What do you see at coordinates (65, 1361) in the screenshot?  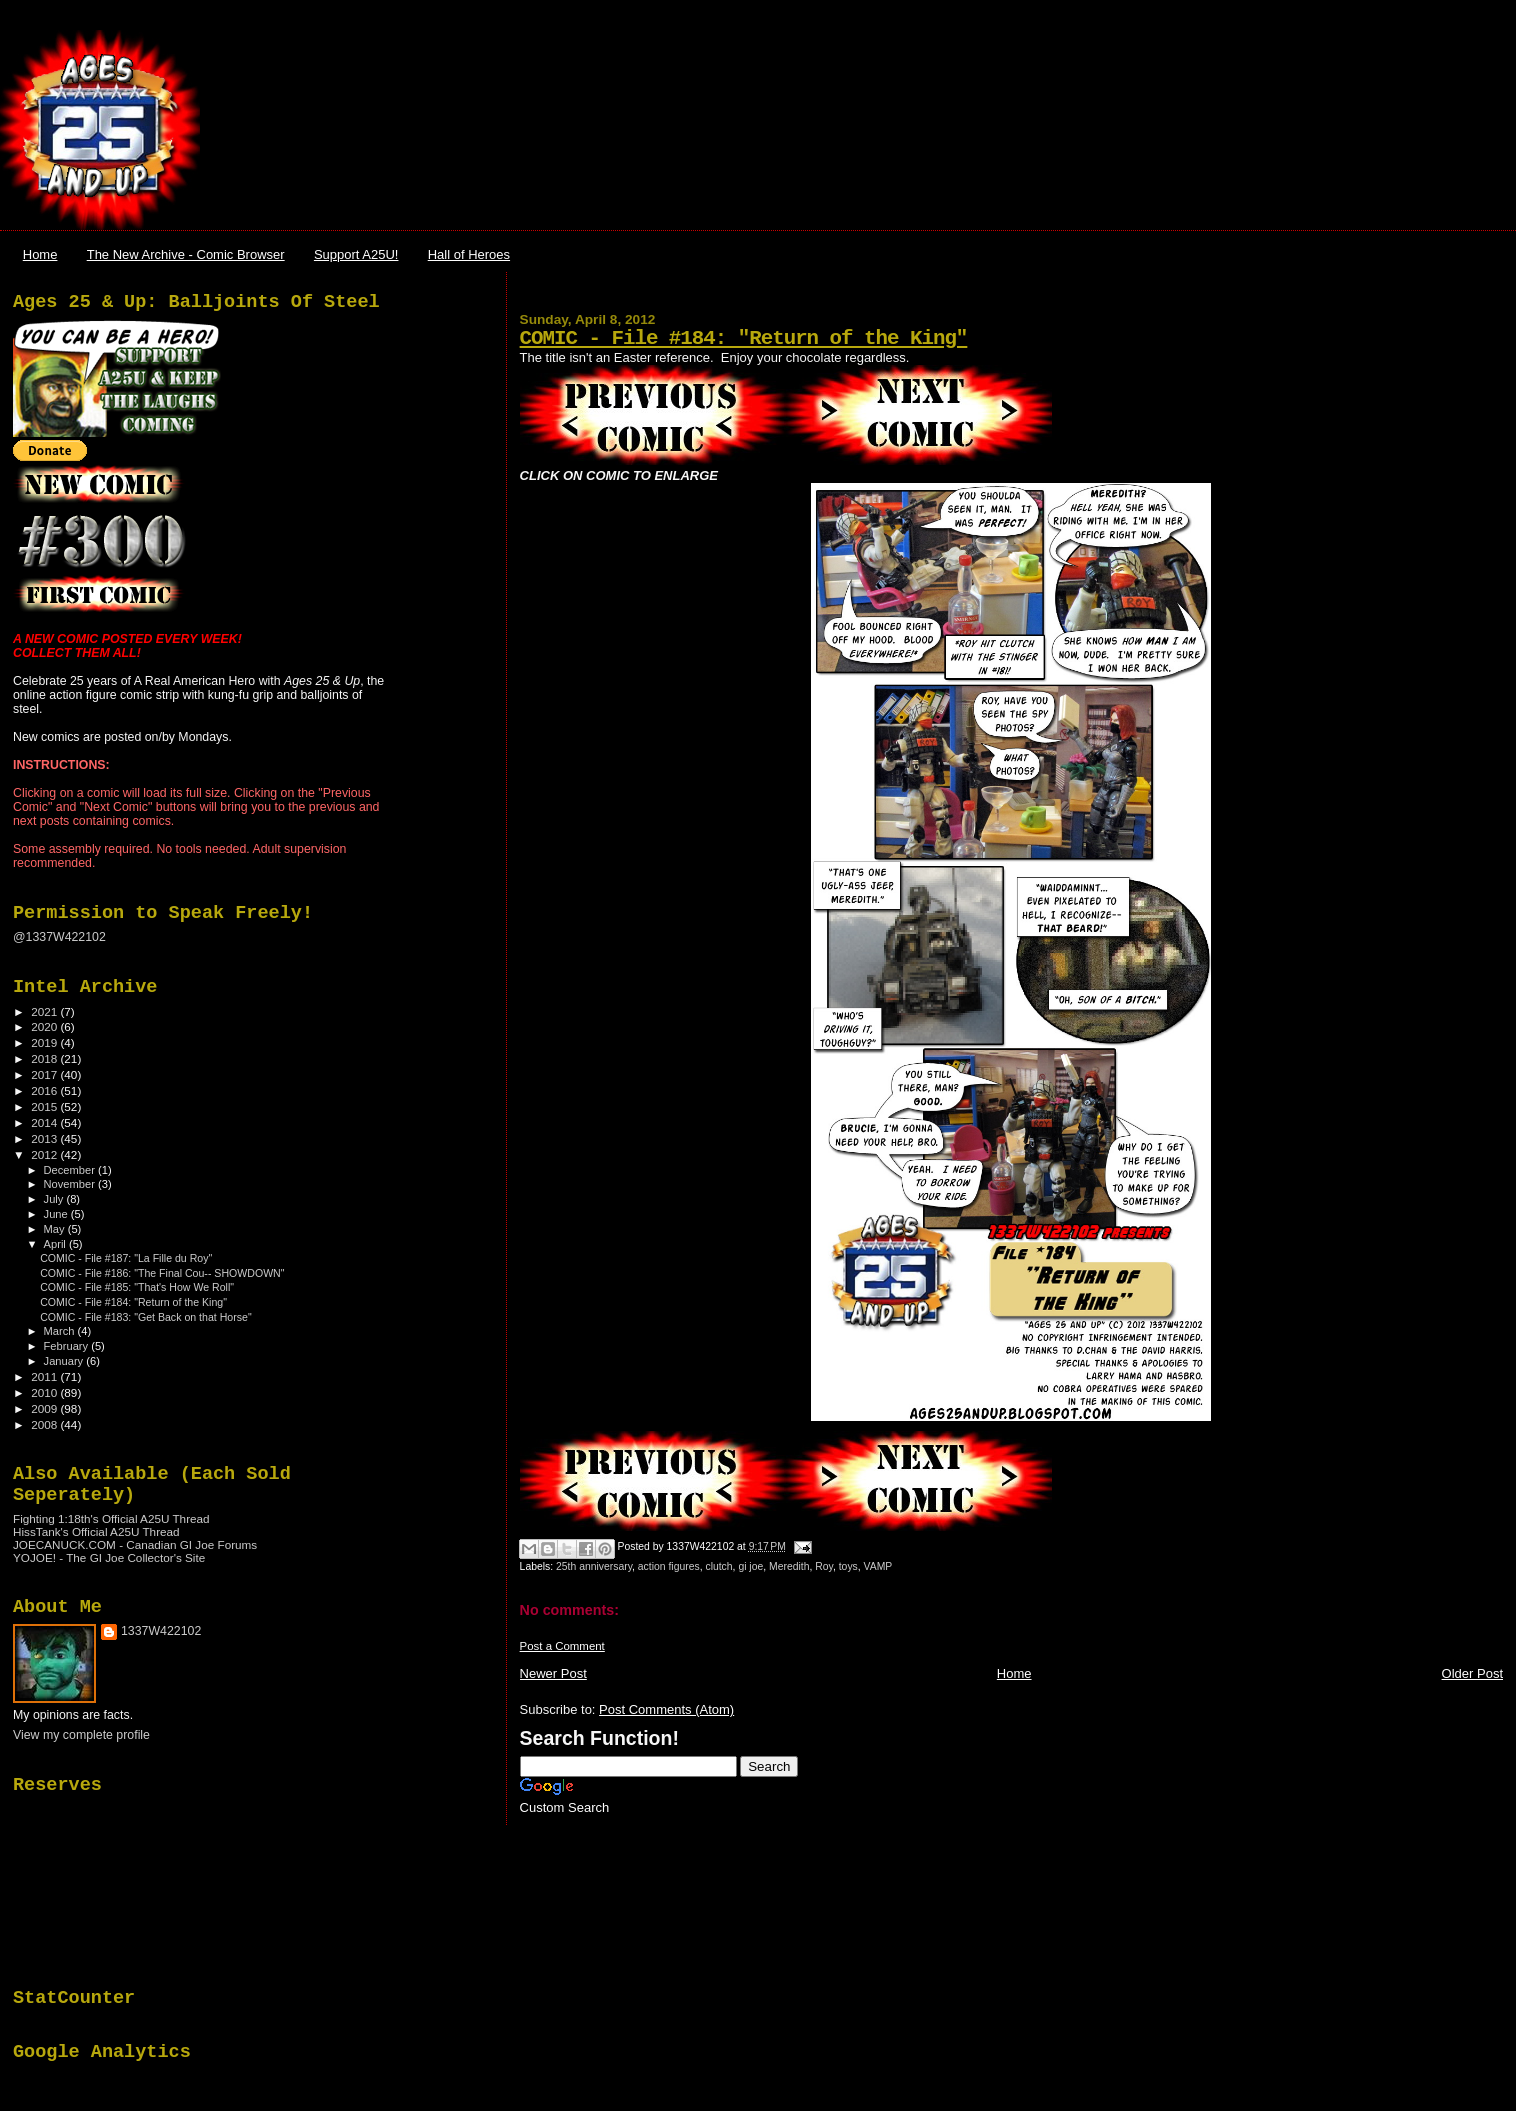 I see `January` at bounding box center [65, 1361].